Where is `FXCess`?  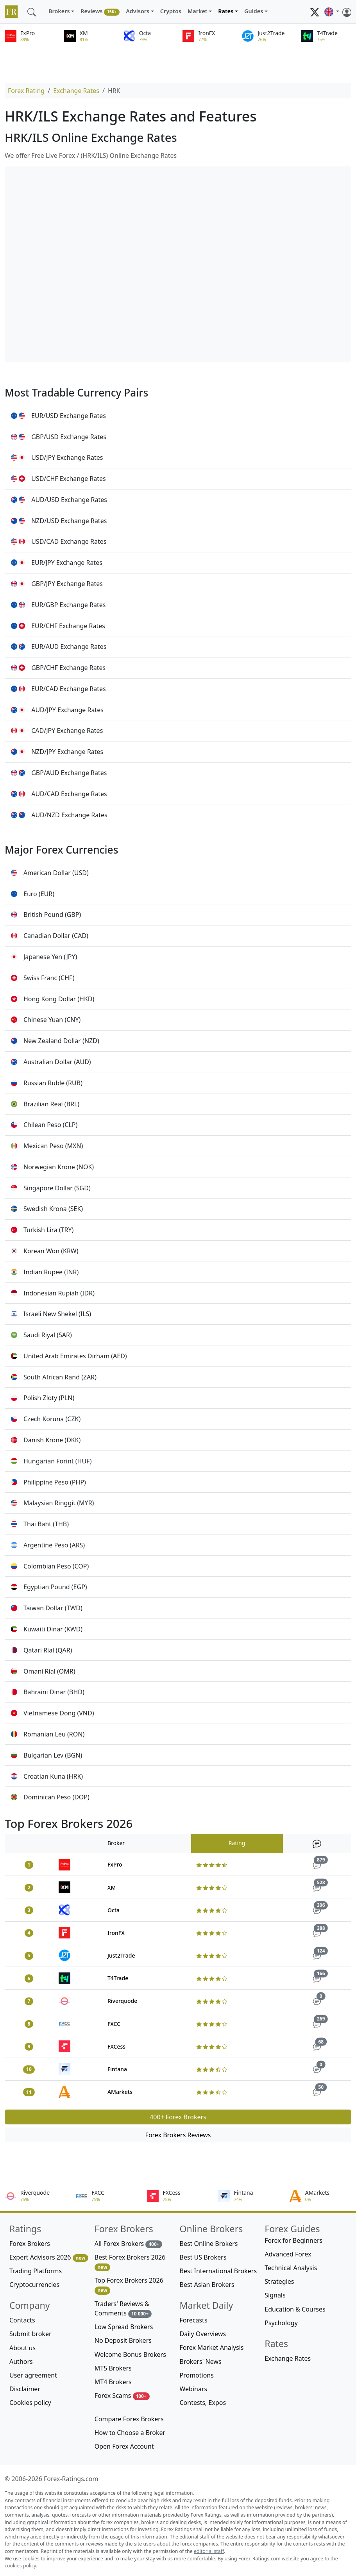
FXCess is located at coordinates (116, 2046).